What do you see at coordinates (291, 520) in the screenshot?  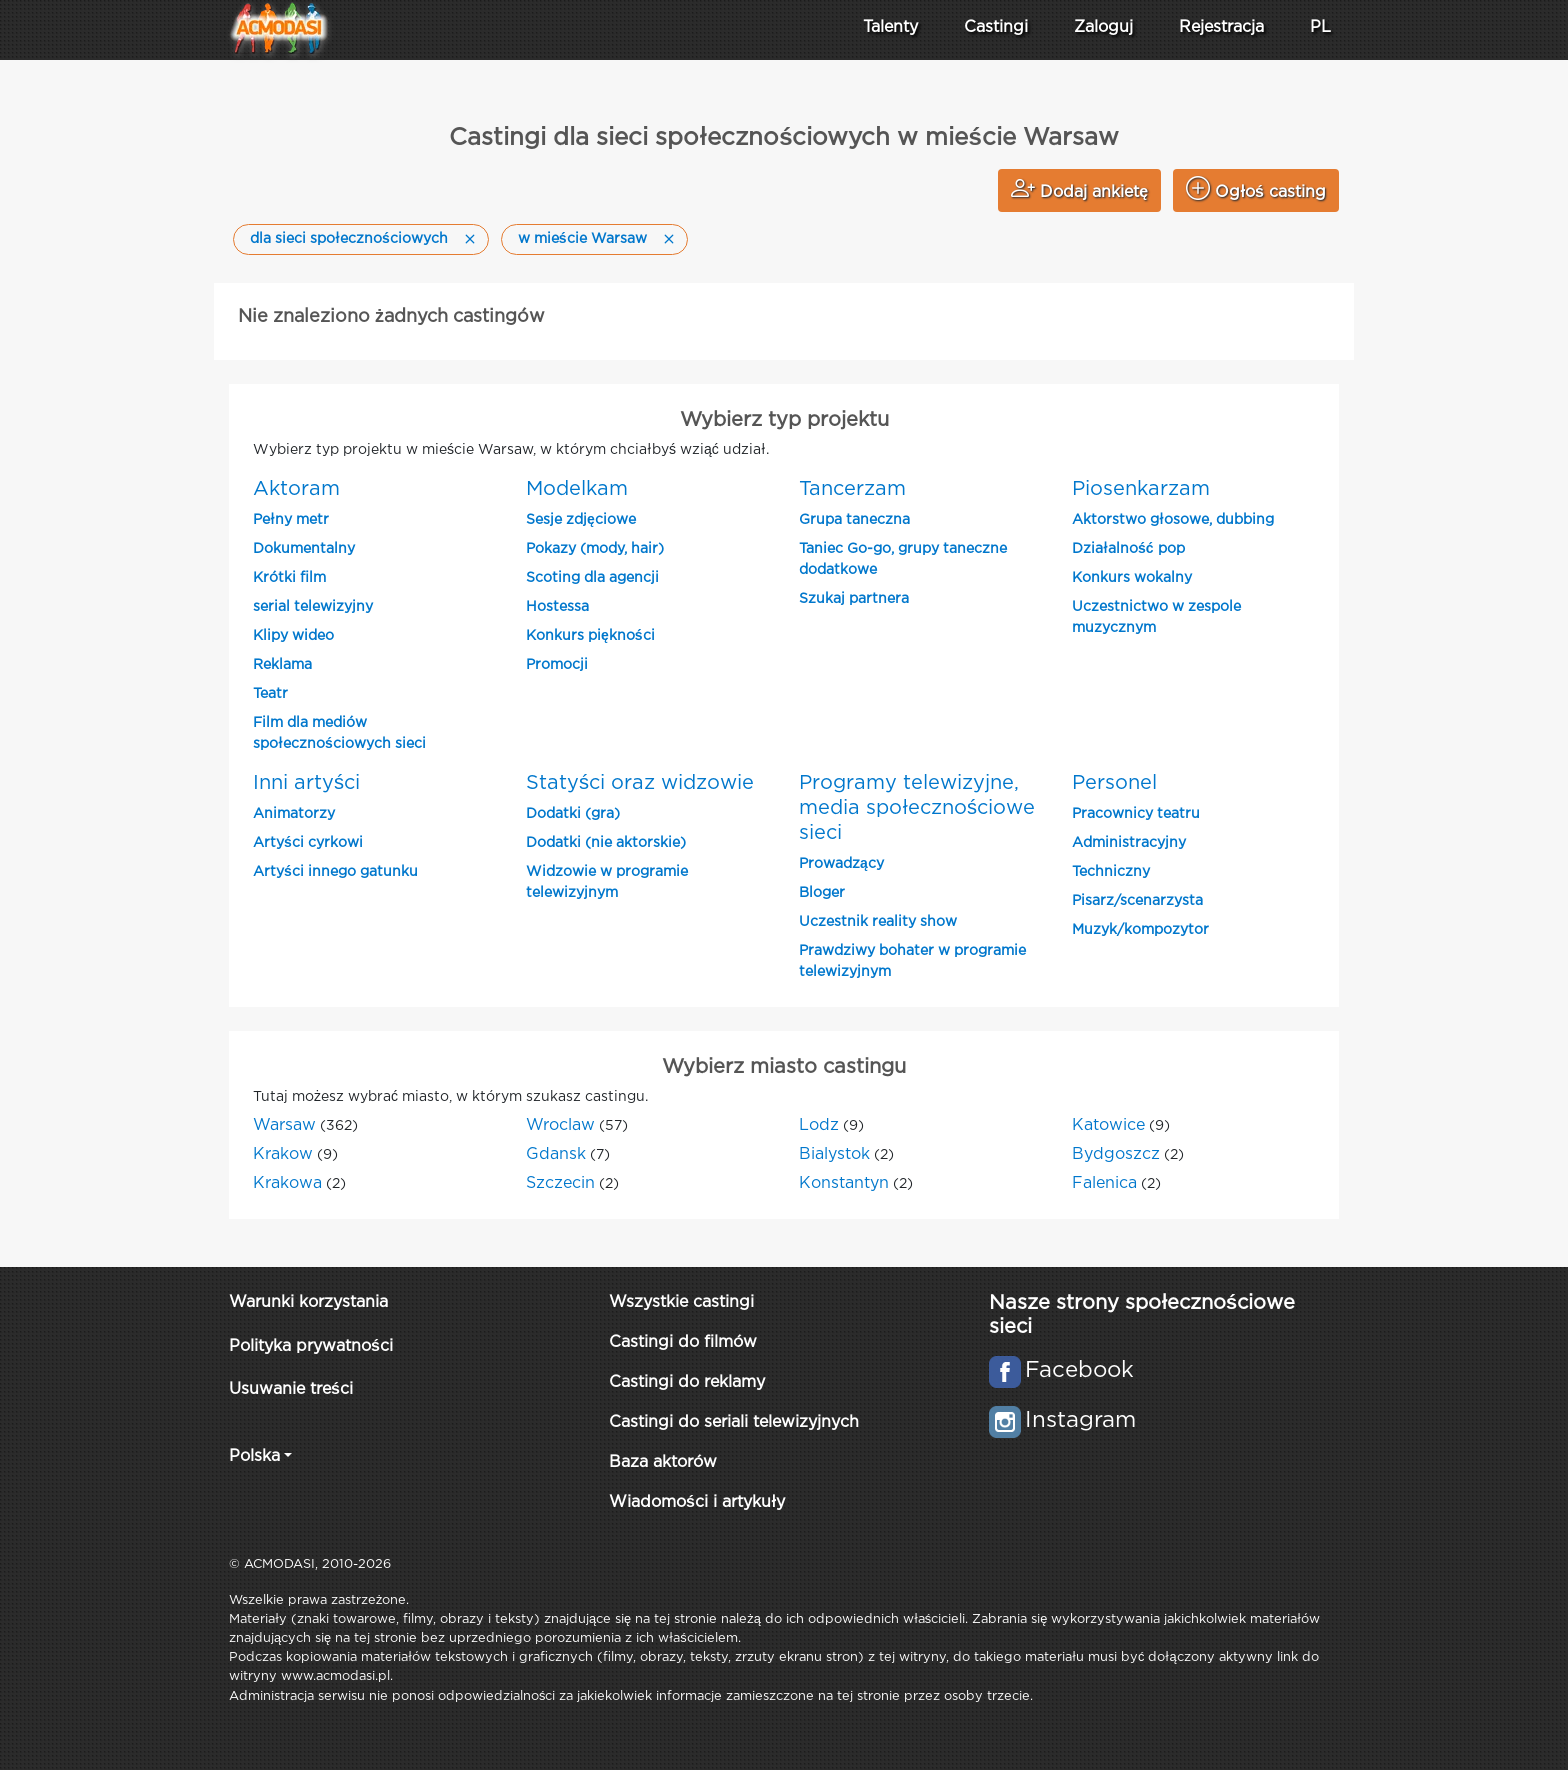 I see `Pełny metr` at bounding box center [291, 520].